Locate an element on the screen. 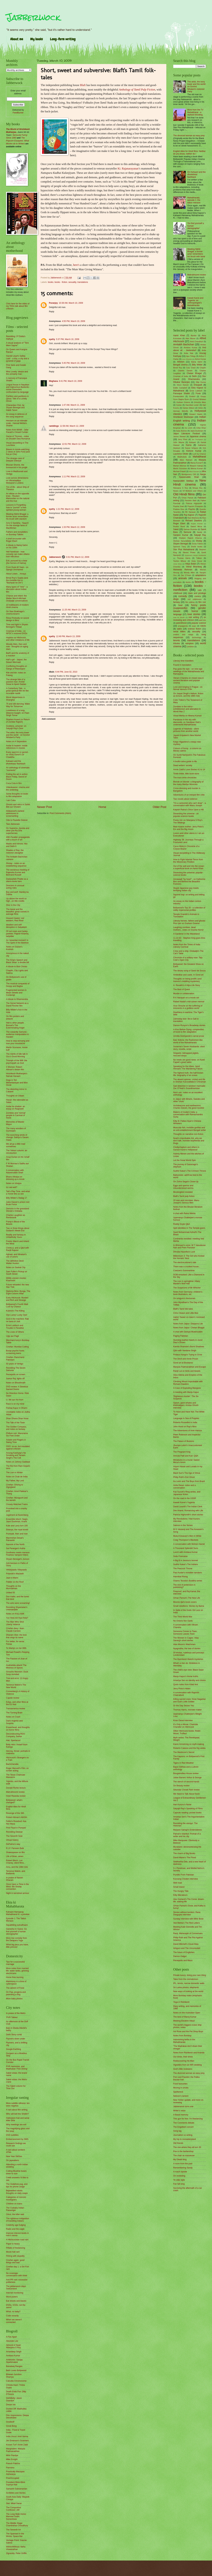  Ranjit Lal on birds and beasts is located at coordinates (186, 1371).